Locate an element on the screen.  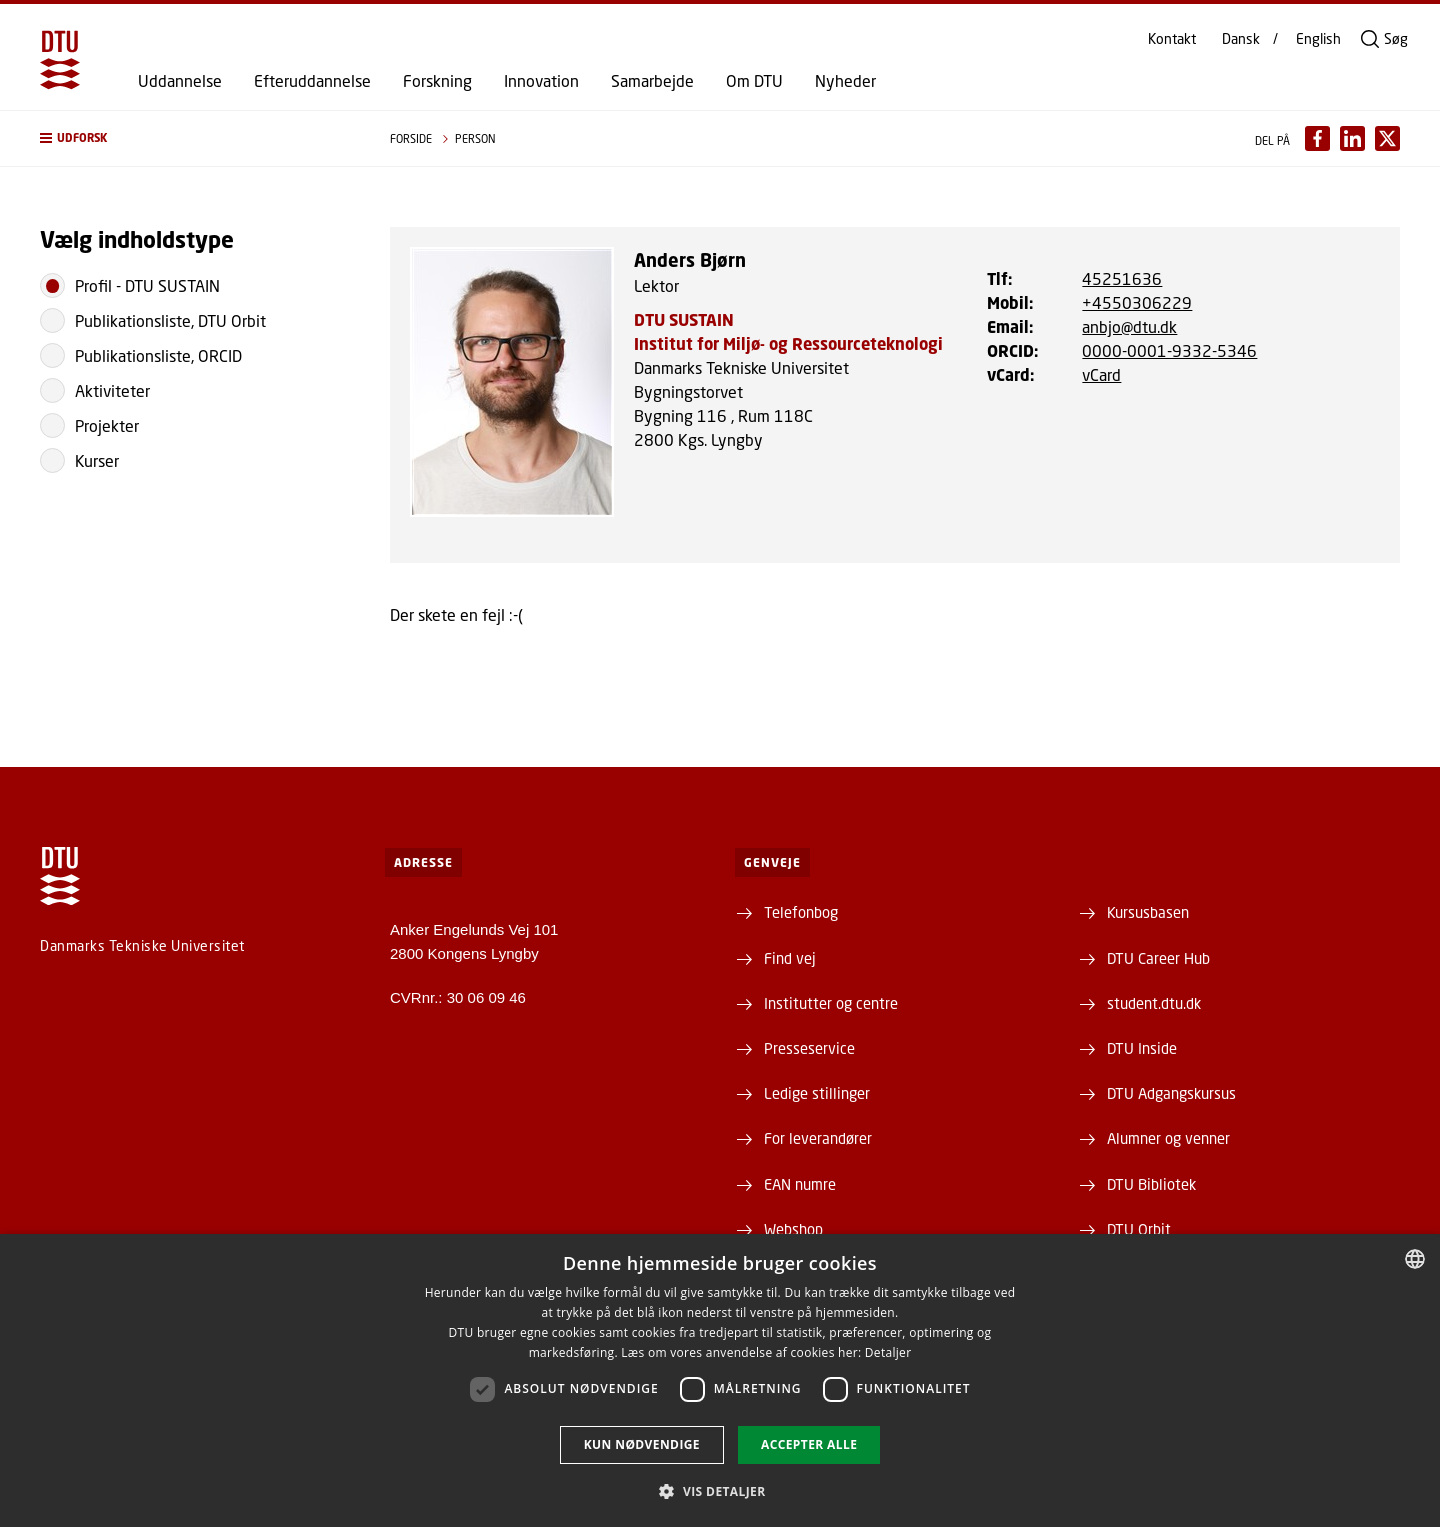
English is located at coordinates (1318, 39).